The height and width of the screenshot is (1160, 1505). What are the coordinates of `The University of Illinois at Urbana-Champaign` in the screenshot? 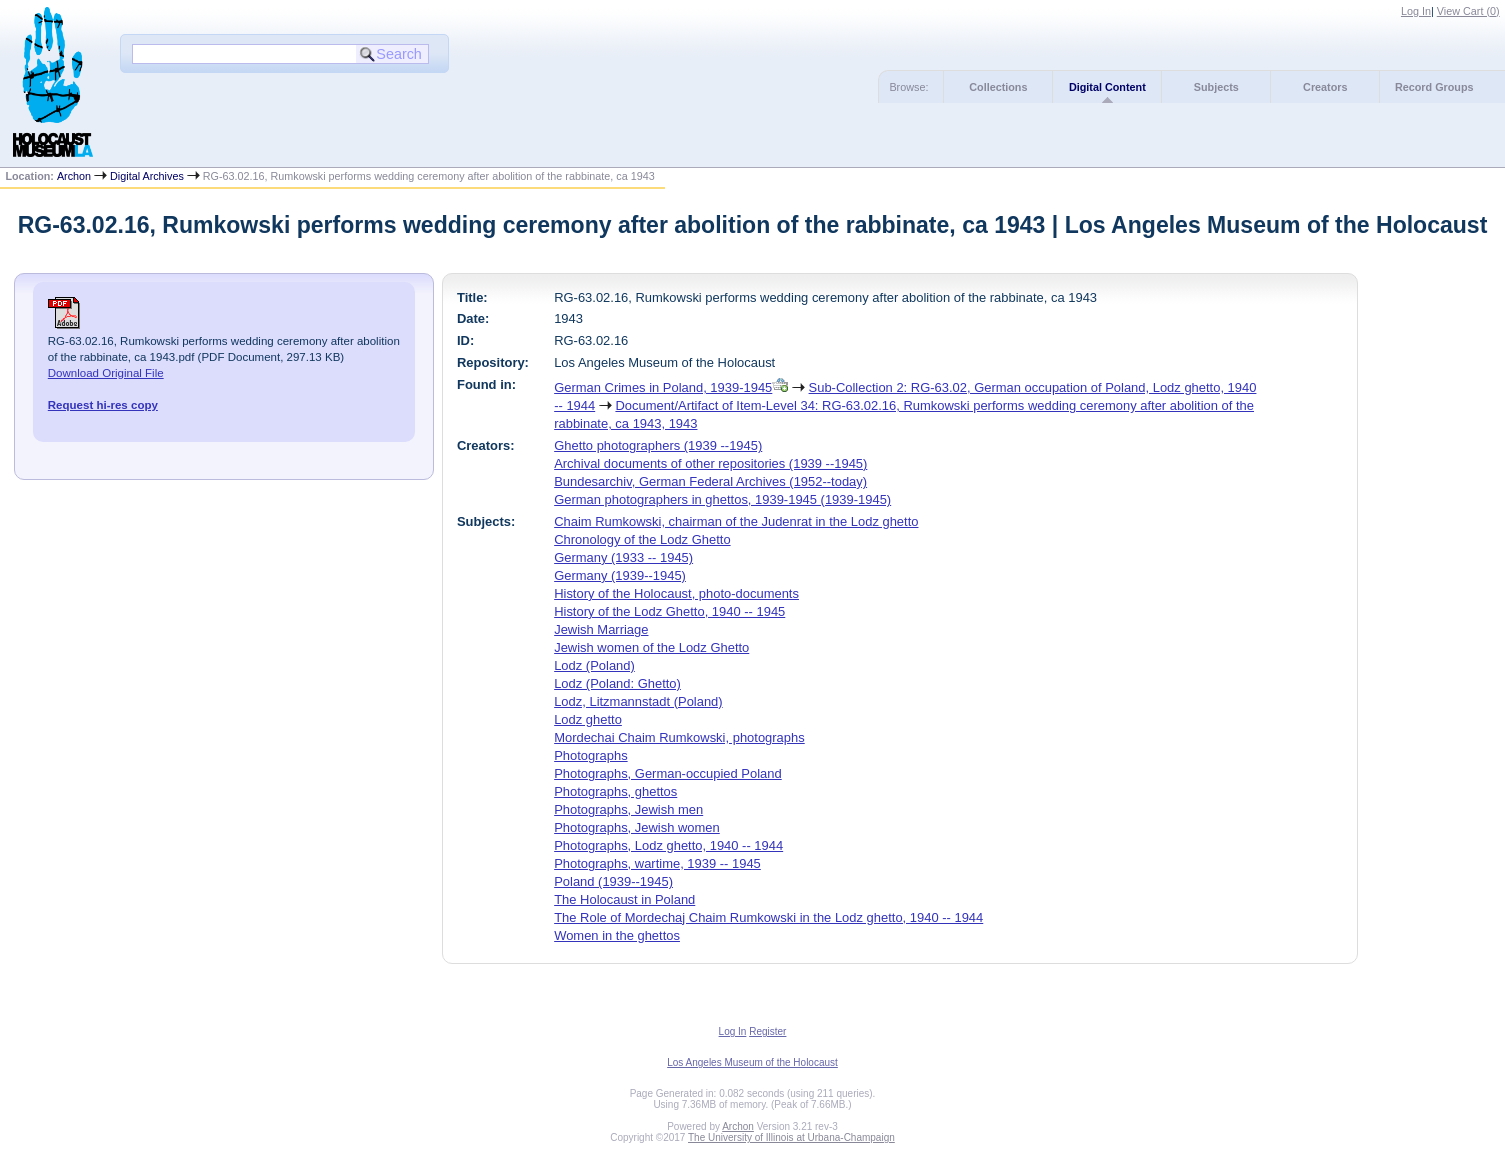 It's located at (791, 1137).